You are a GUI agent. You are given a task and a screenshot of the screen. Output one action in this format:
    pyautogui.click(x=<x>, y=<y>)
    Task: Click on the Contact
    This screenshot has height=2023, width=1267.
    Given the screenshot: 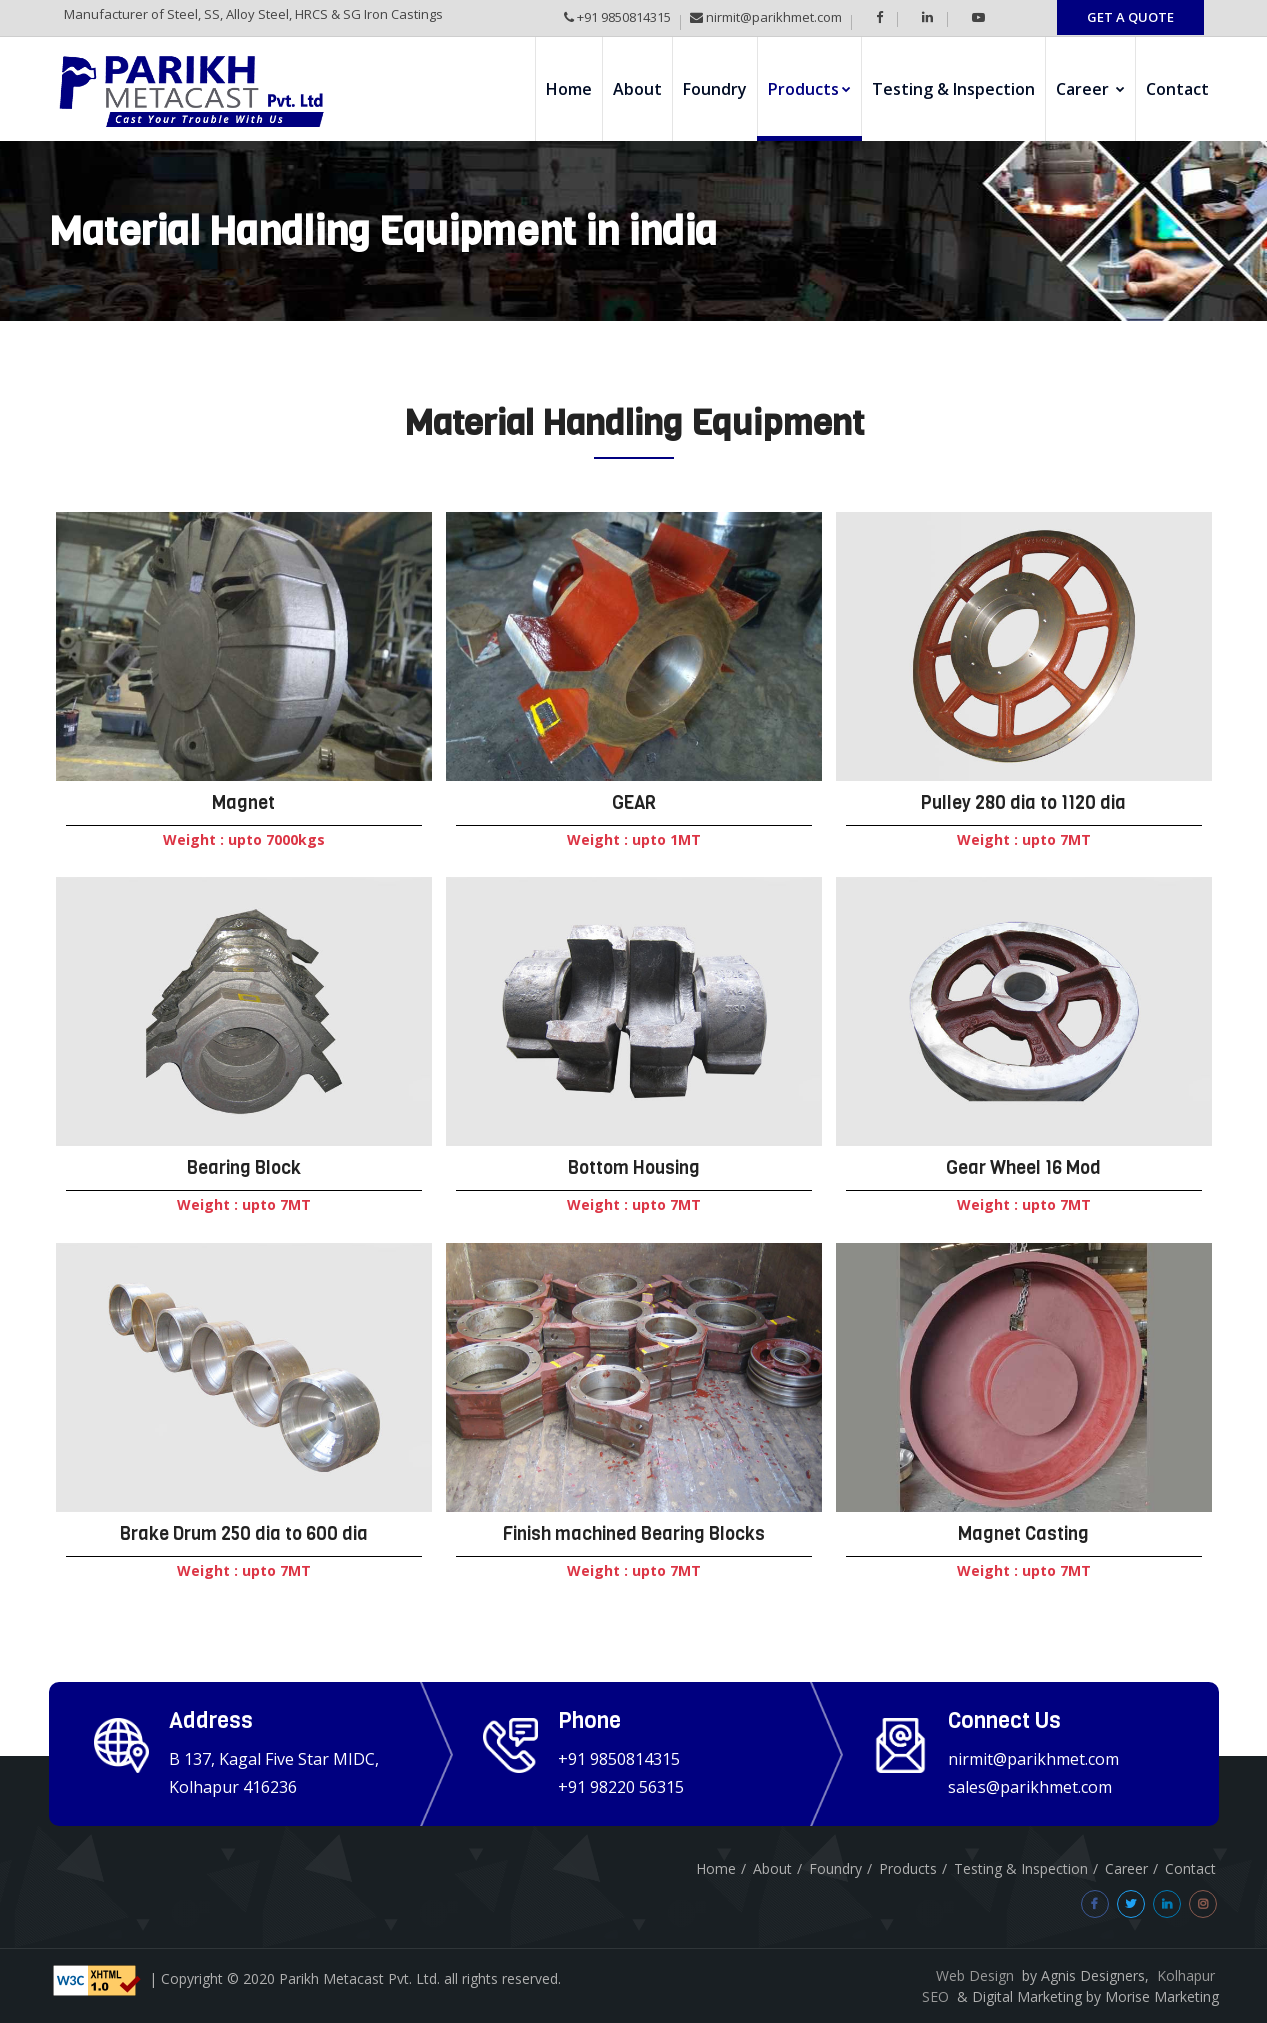 What is the action you would take?
    pyautogui.click(x=1177, y=89)
    